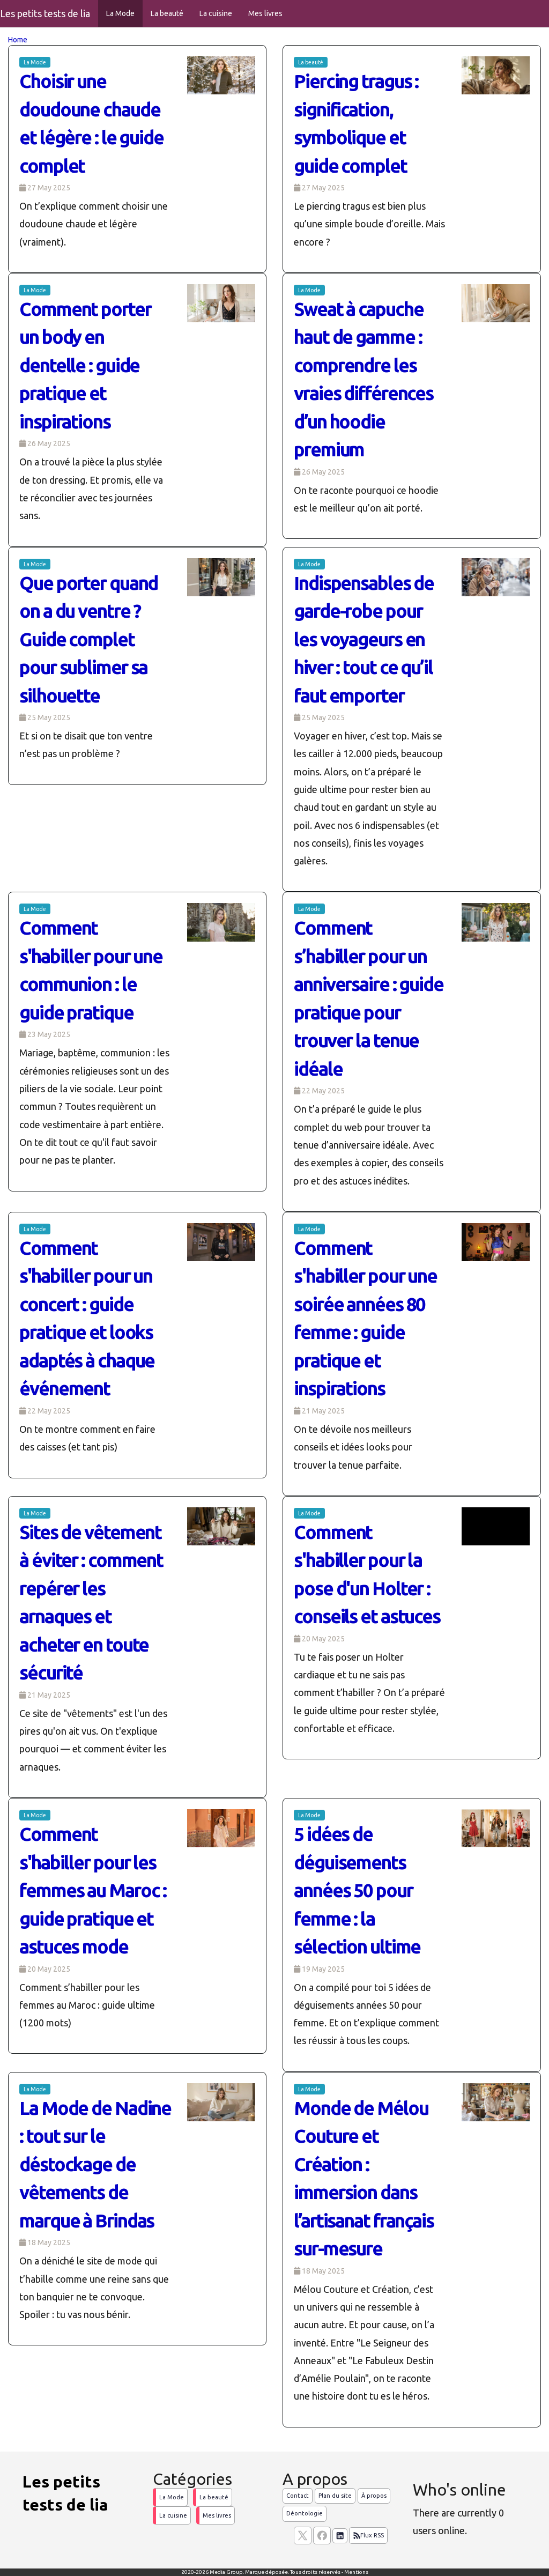 This screenshot has height=2576, width=549. What do you see at coordinates (120, 13) in the screenshot?
I see `La Mode` at bounding box center [120, 13].